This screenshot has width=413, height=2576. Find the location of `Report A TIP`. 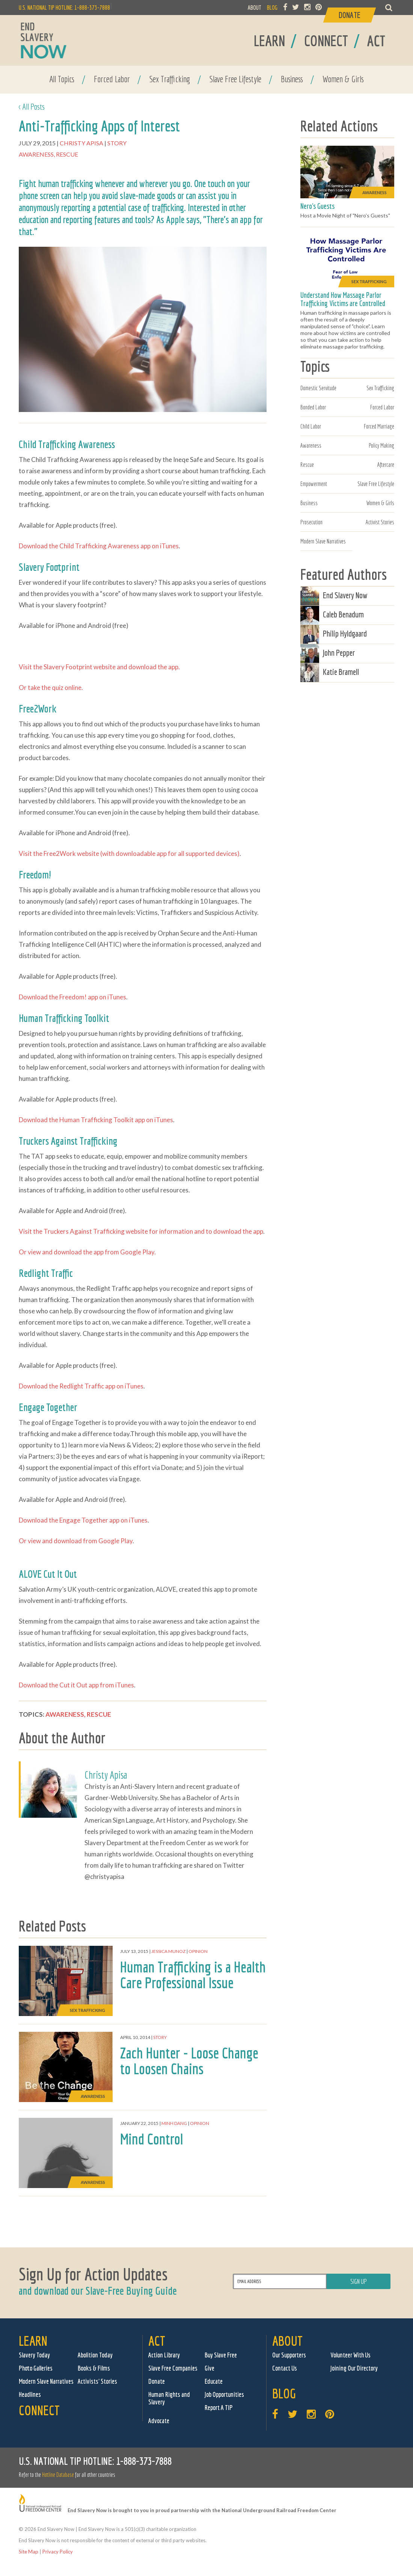

Report A TIP is located at coordinates (219, 2408).